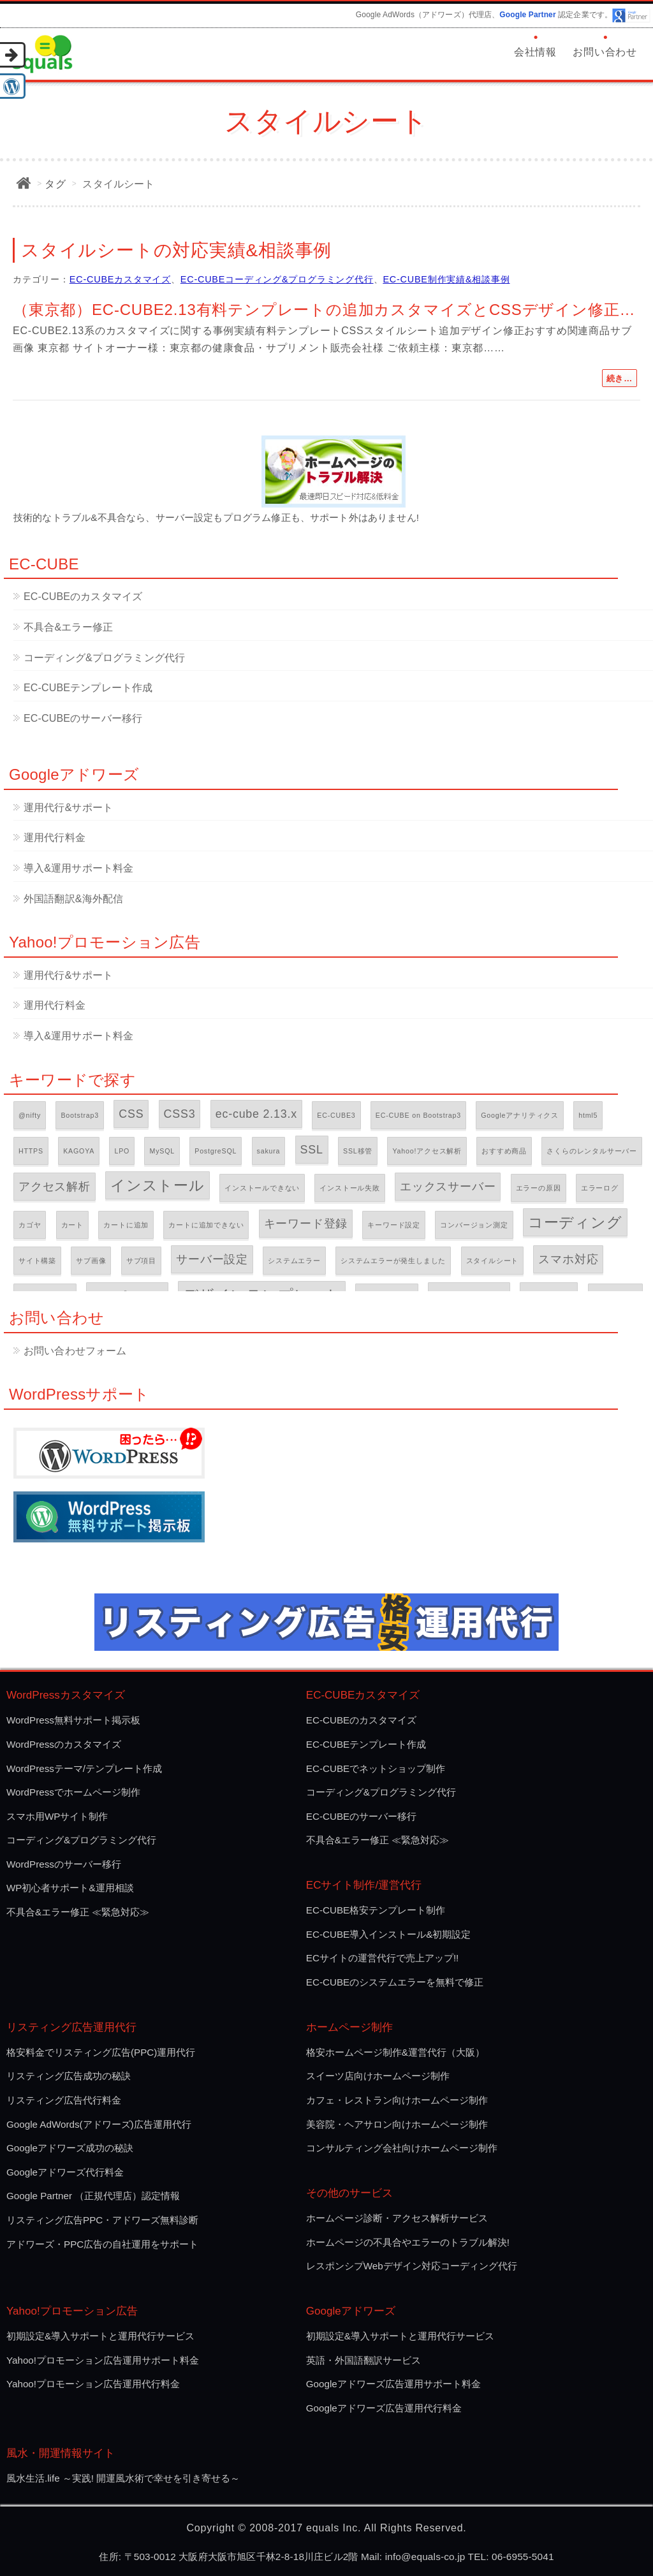 The image size is (653, 2576). What do you see at coordinates (30, 1151) in the screenshot?
I see `HTTPS [HTTPS (1個の項目)]` at bounding box center [30, 1151].